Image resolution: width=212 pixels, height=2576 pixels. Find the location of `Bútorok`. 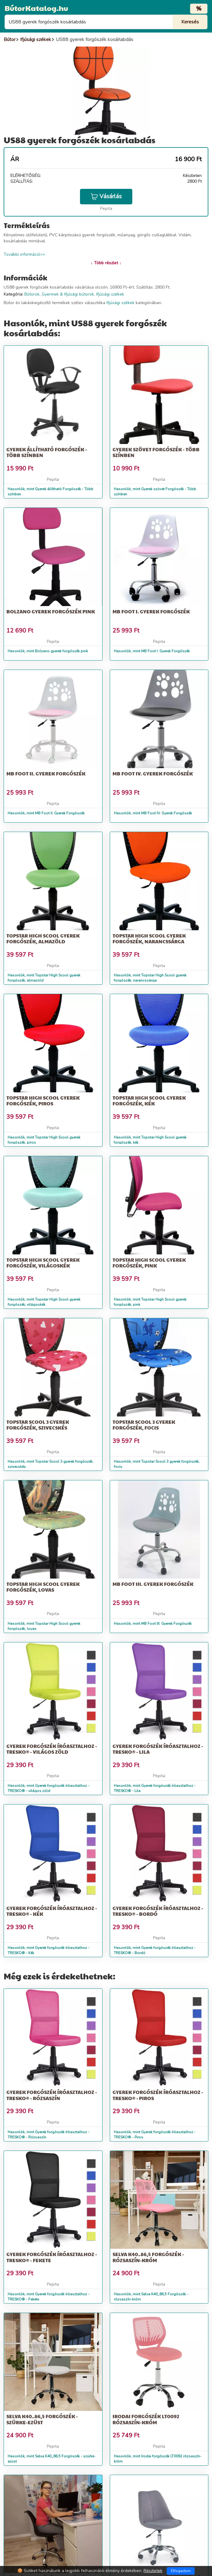

Bútorok is located at coordinates (32, 294).